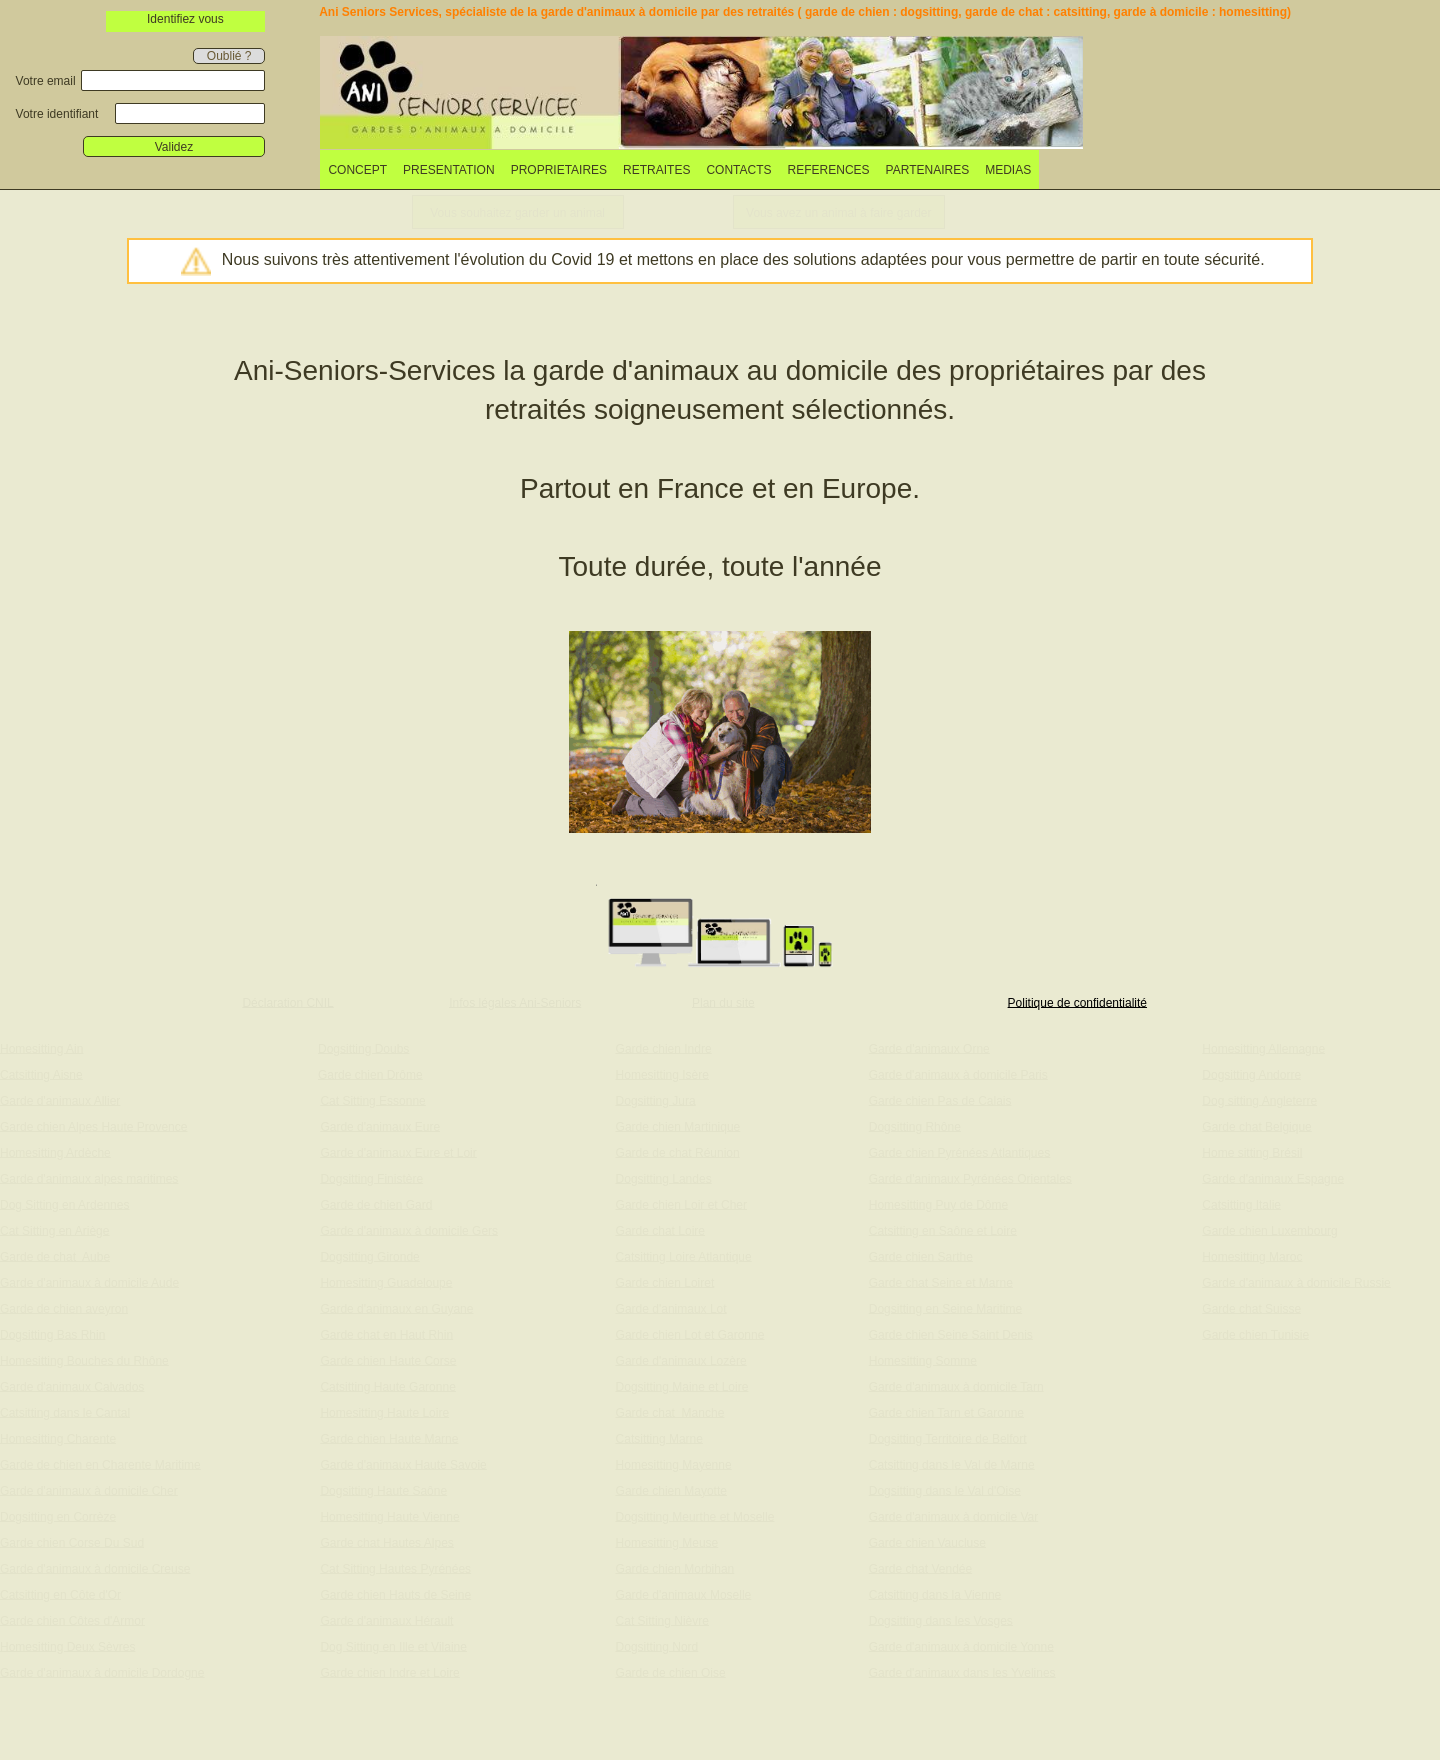 This screenshot has width=1440, height=1760. I want to click on Dogsitting Haute Saône, so click(383, 1490).